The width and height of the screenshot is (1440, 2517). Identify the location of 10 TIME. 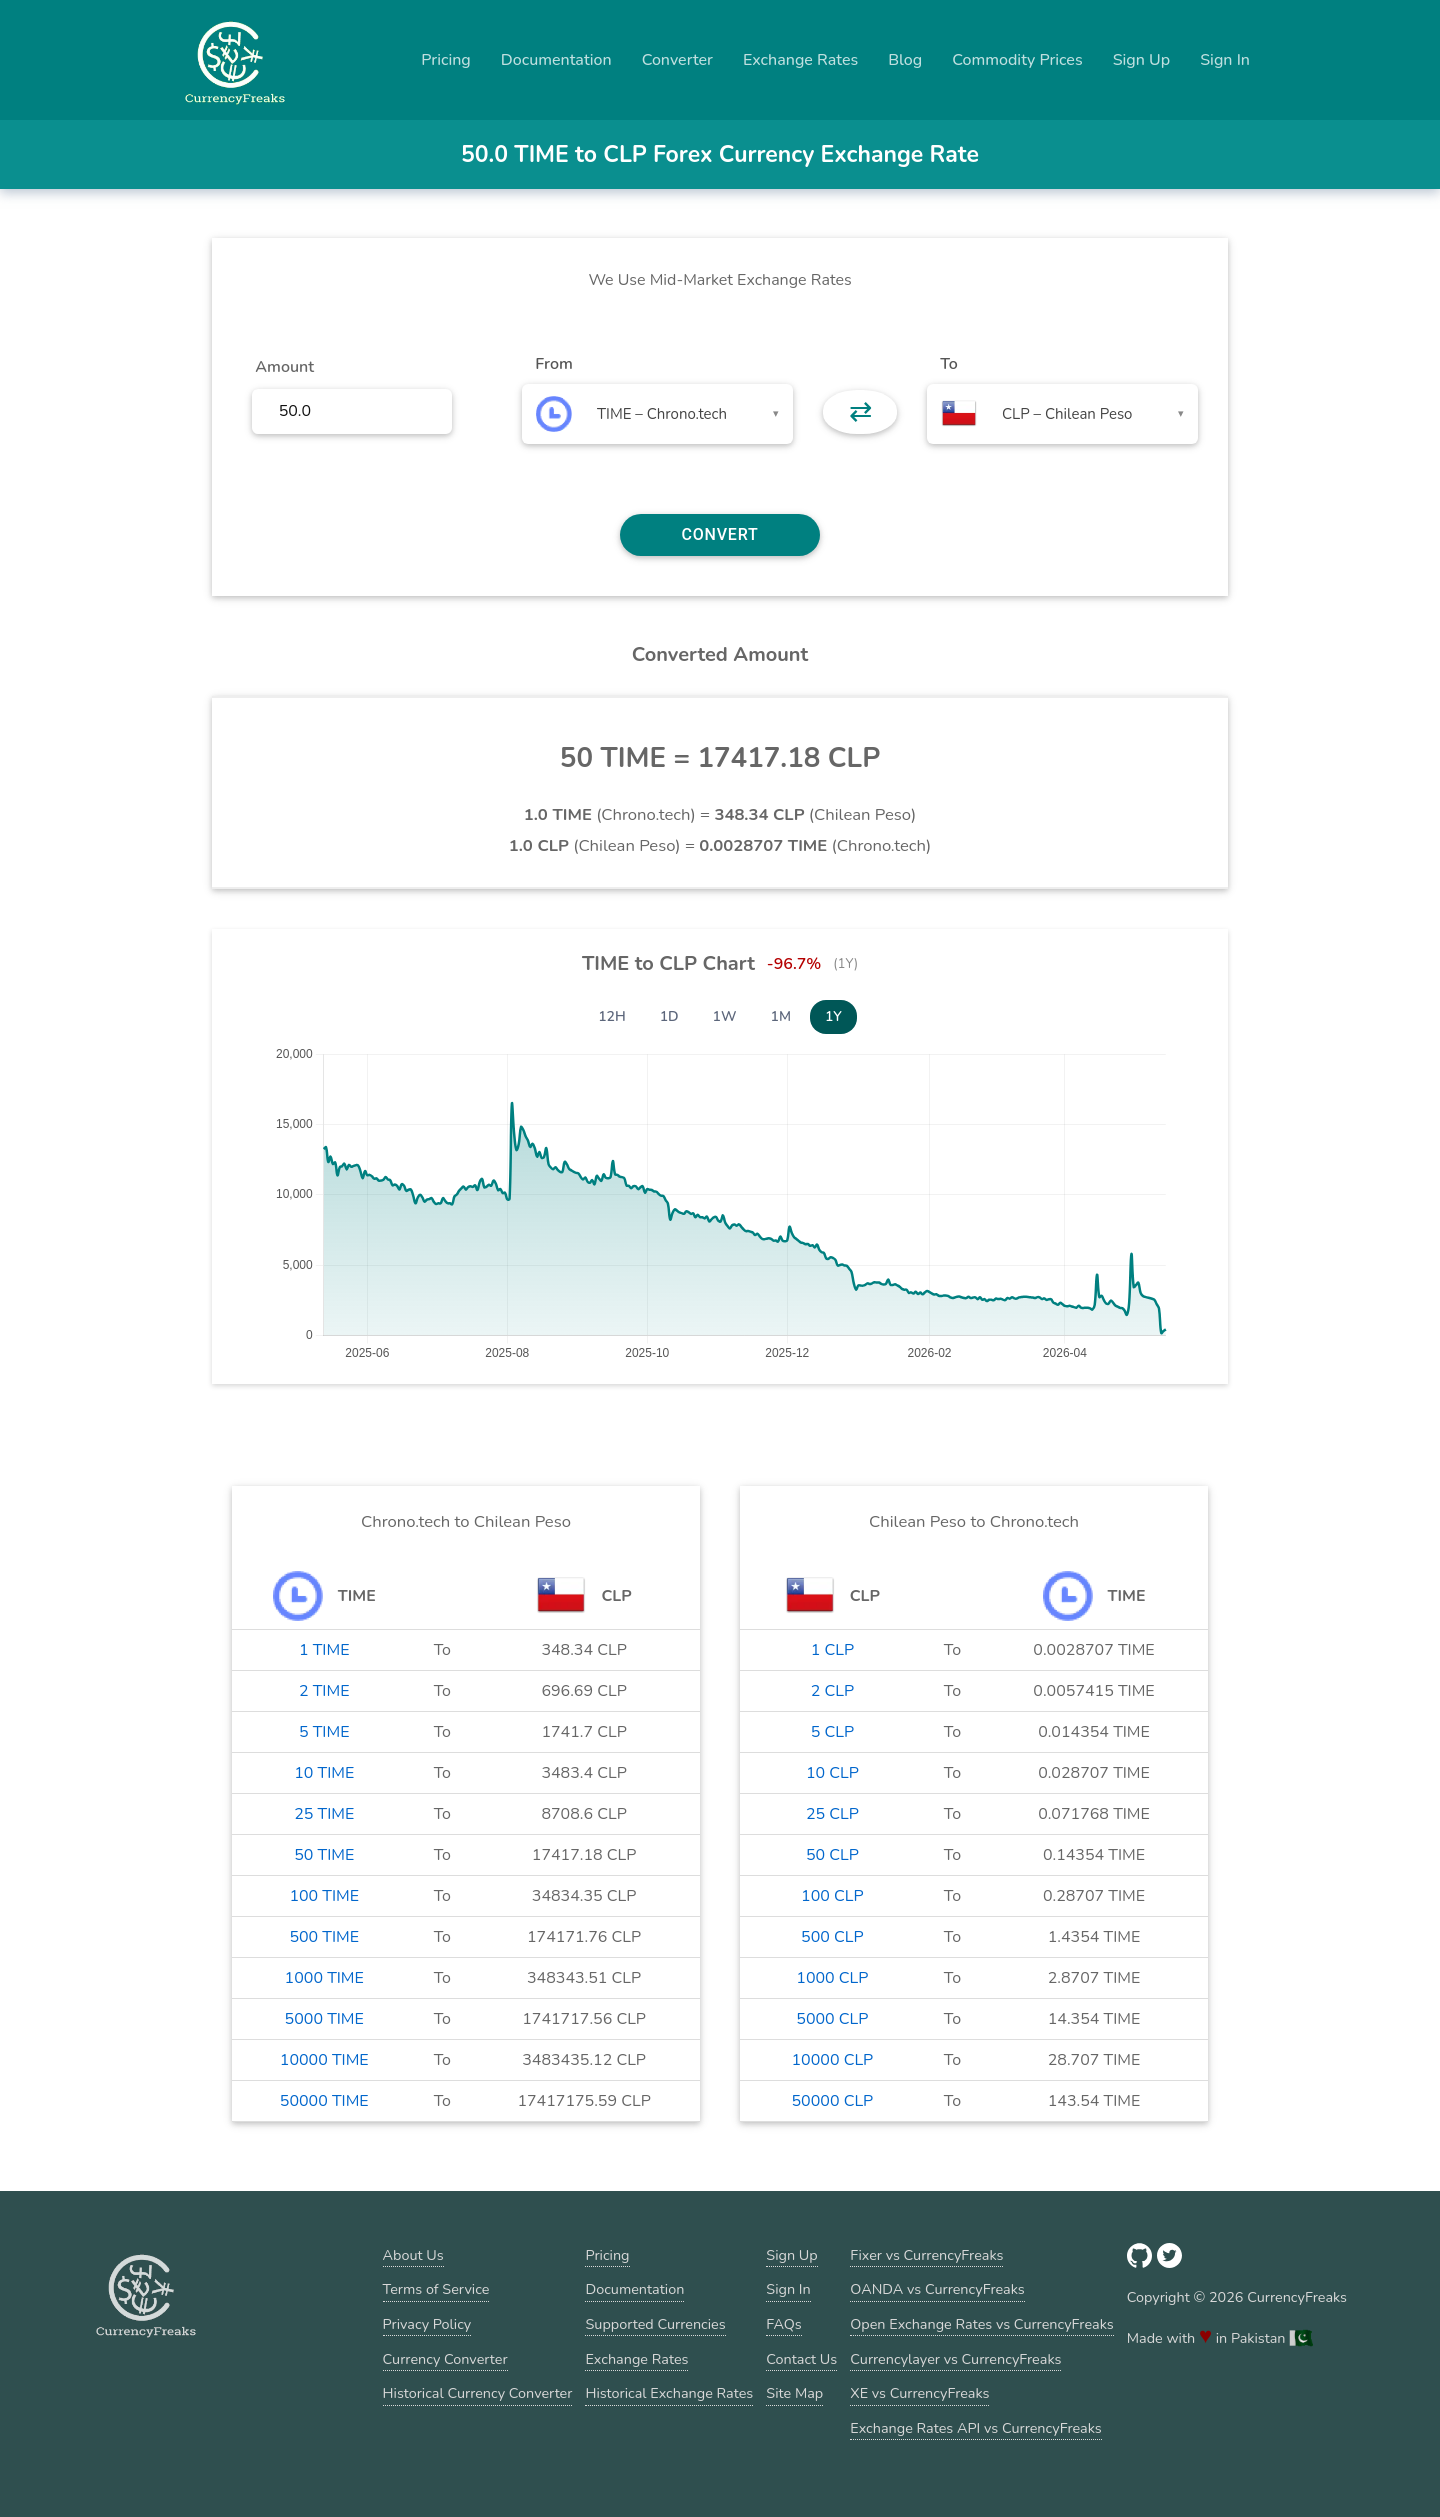
(324, 1773).